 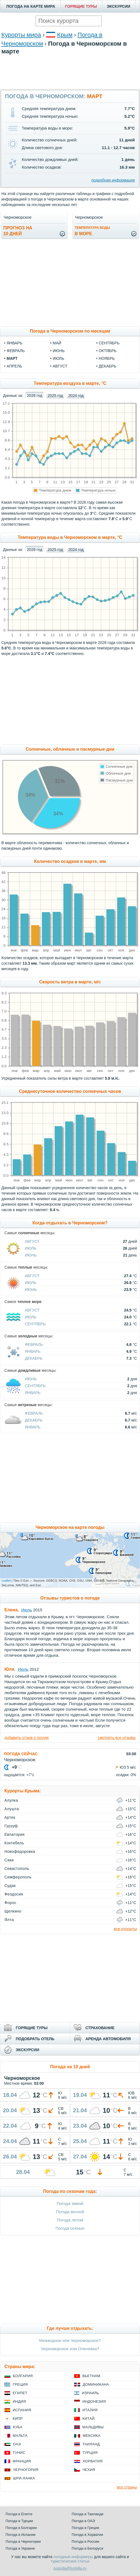 What do you see at coordinates (88, 2470) in the screenshot?
I see `Чехия` at bounding box center [88, 2470].